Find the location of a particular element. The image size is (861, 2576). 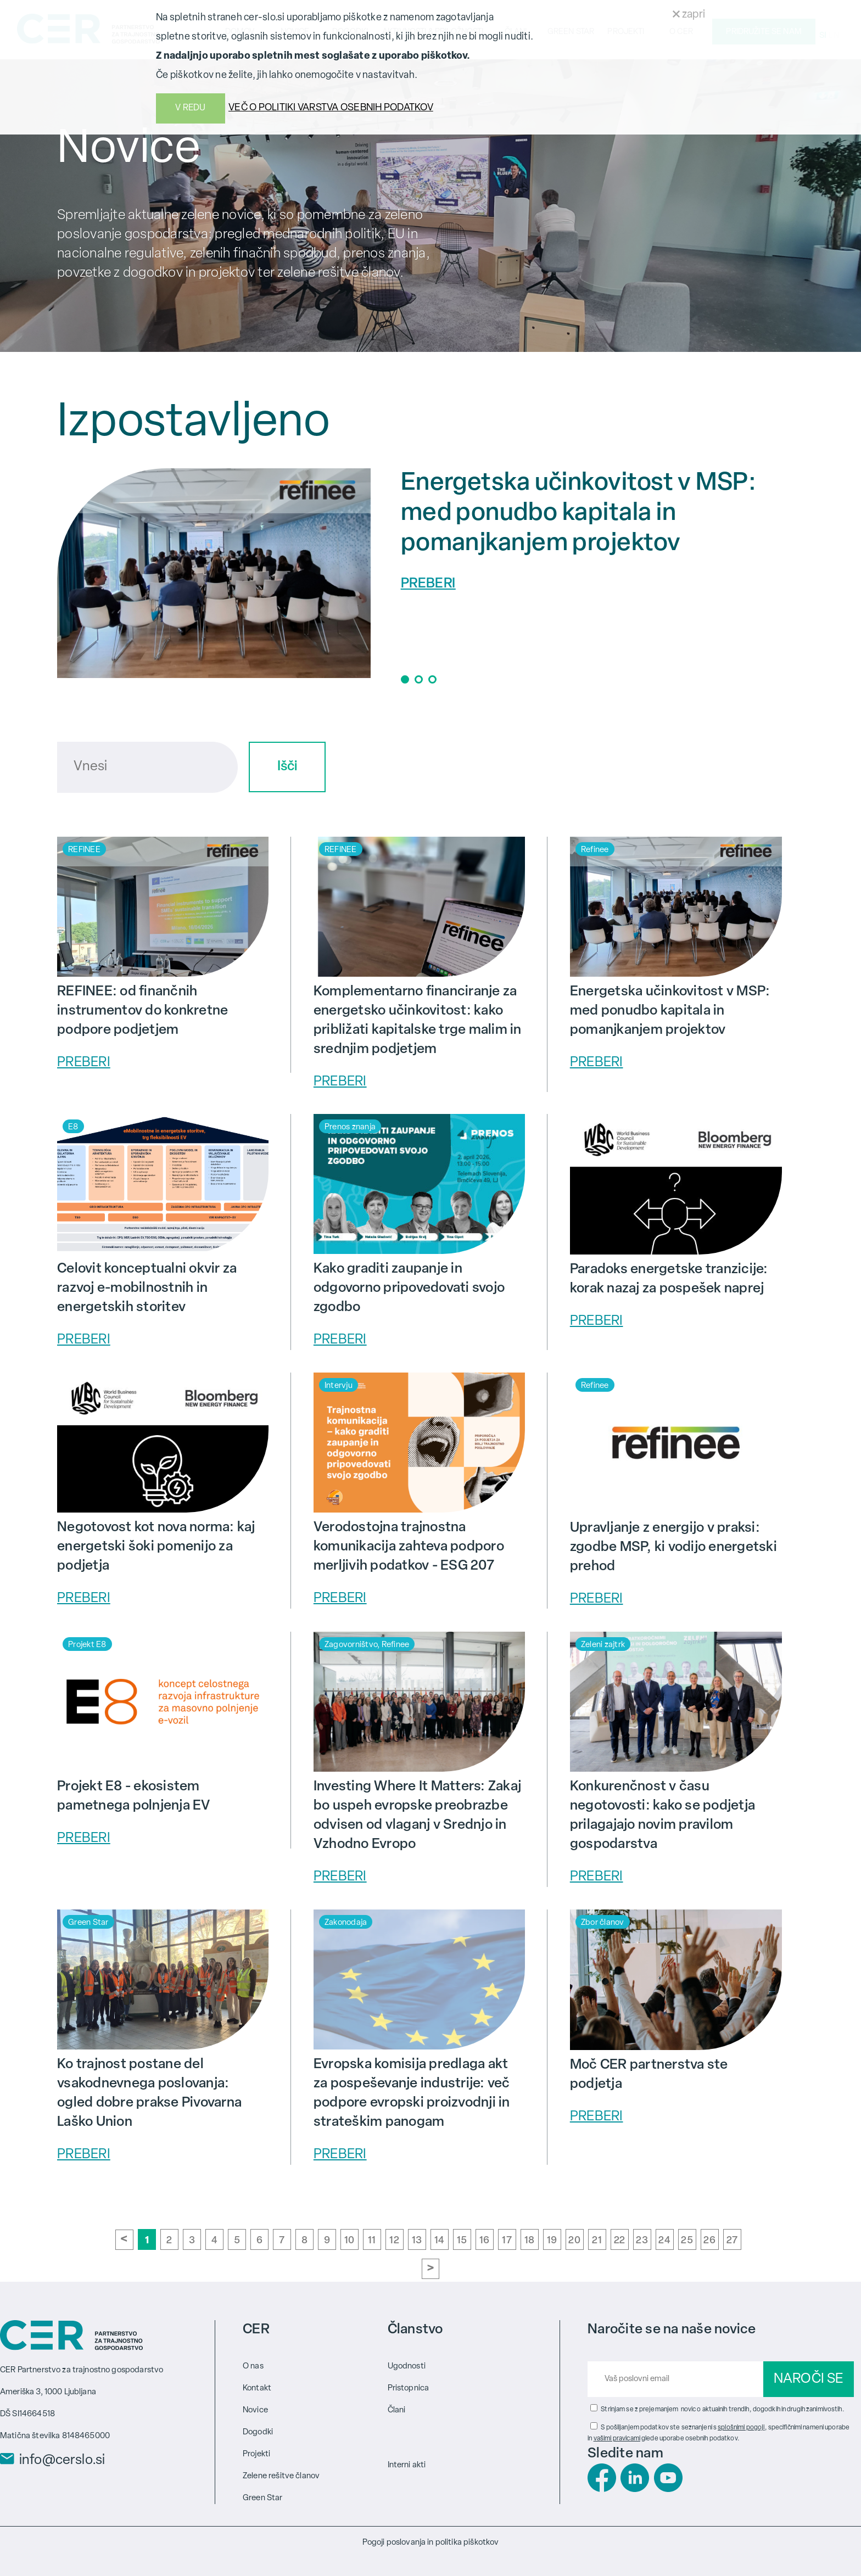

splošnimi pogoji is located at coordinates (741, 2427).